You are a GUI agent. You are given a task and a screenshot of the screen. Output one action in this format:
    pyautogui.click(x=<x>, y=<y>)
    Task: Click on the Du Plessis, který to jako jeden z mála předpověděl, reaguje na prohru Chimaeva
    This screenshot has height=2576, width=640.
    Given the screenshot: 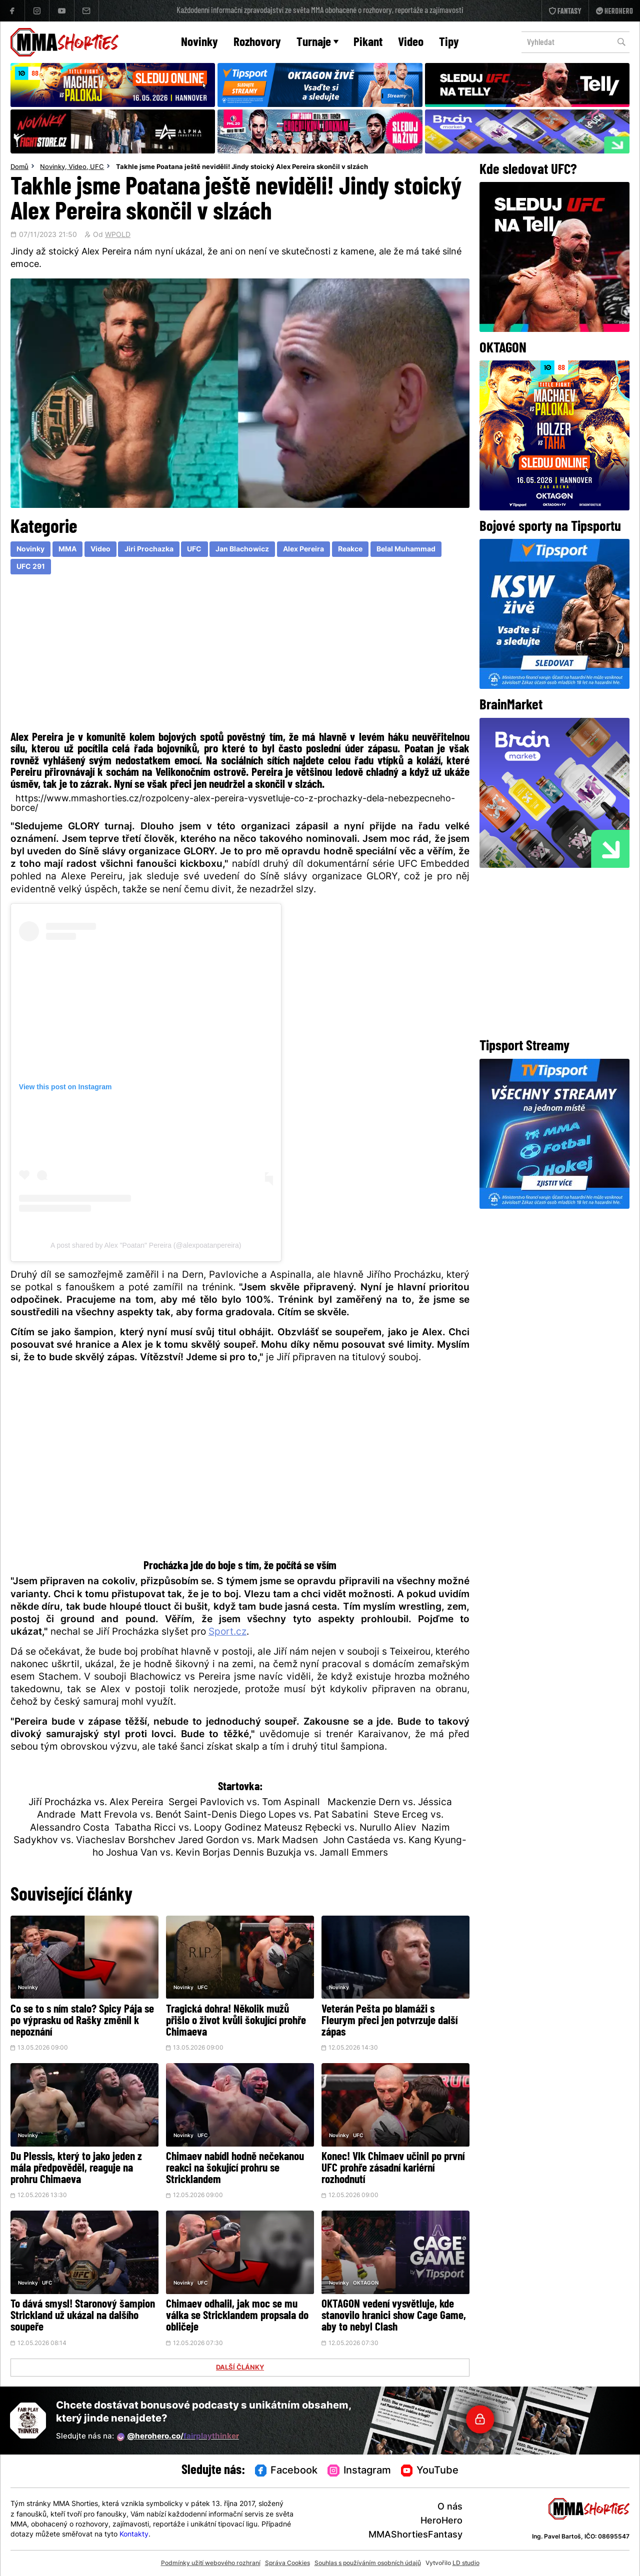 What is the action you would take?
    pyautogui.click(x=76, y=2169)
    